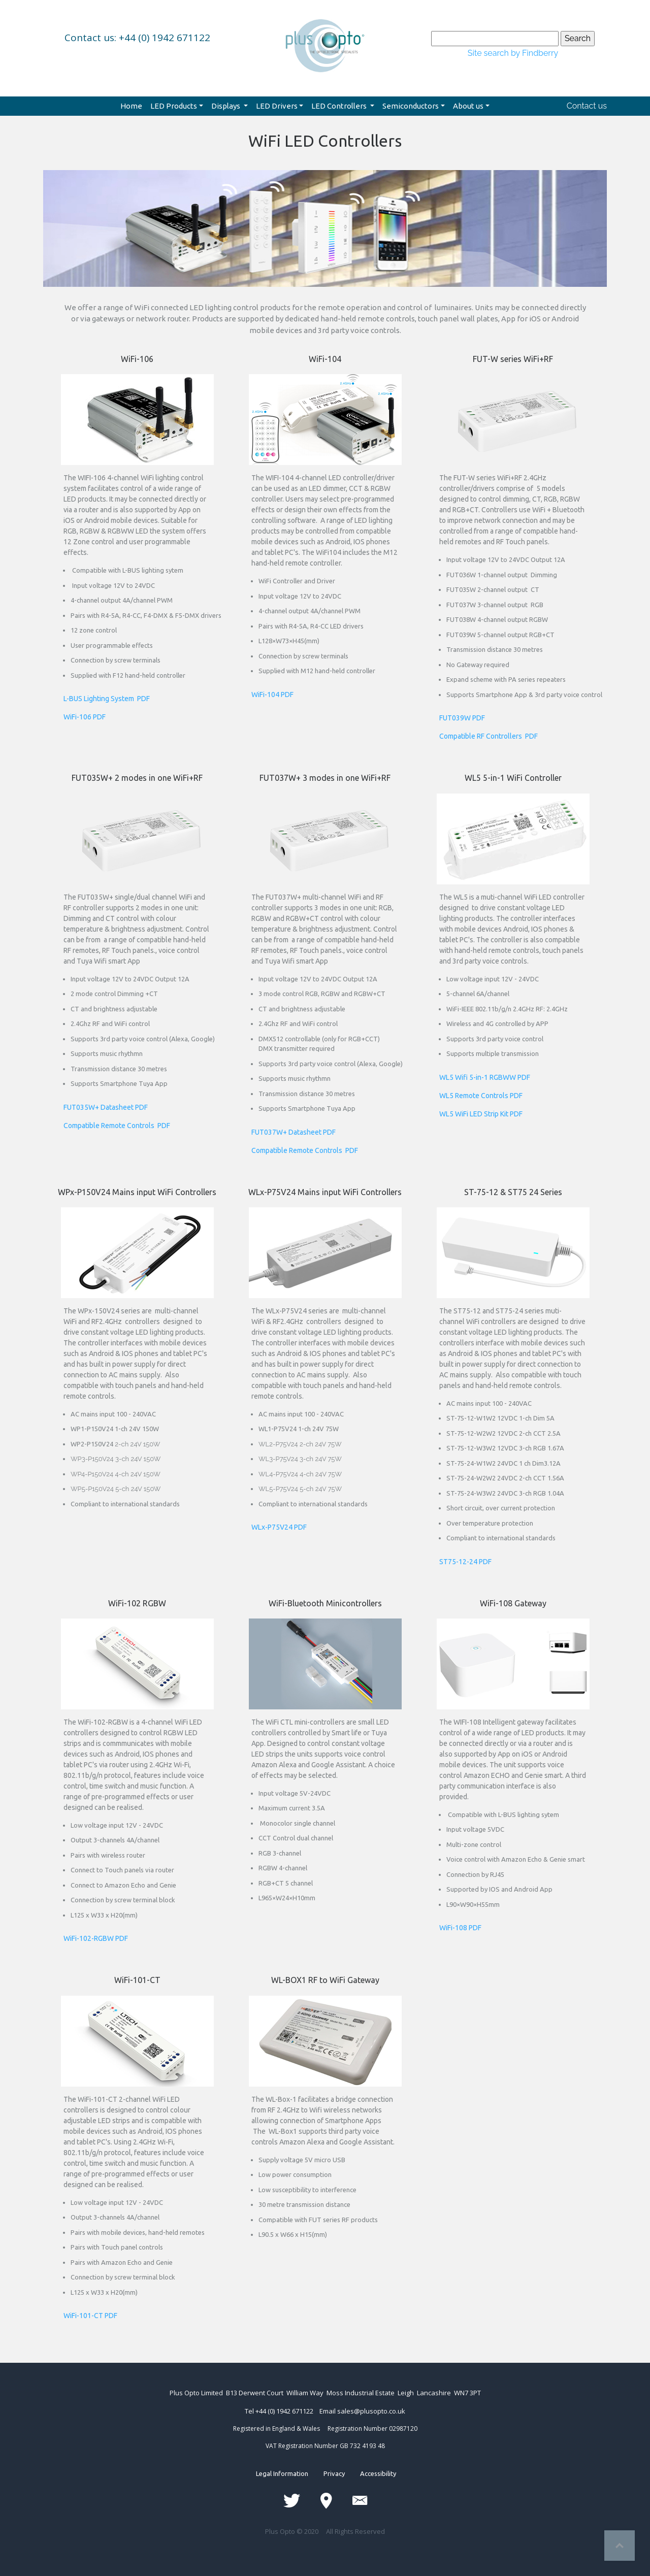  I want to click on LED Drivers, so click(277, 106).